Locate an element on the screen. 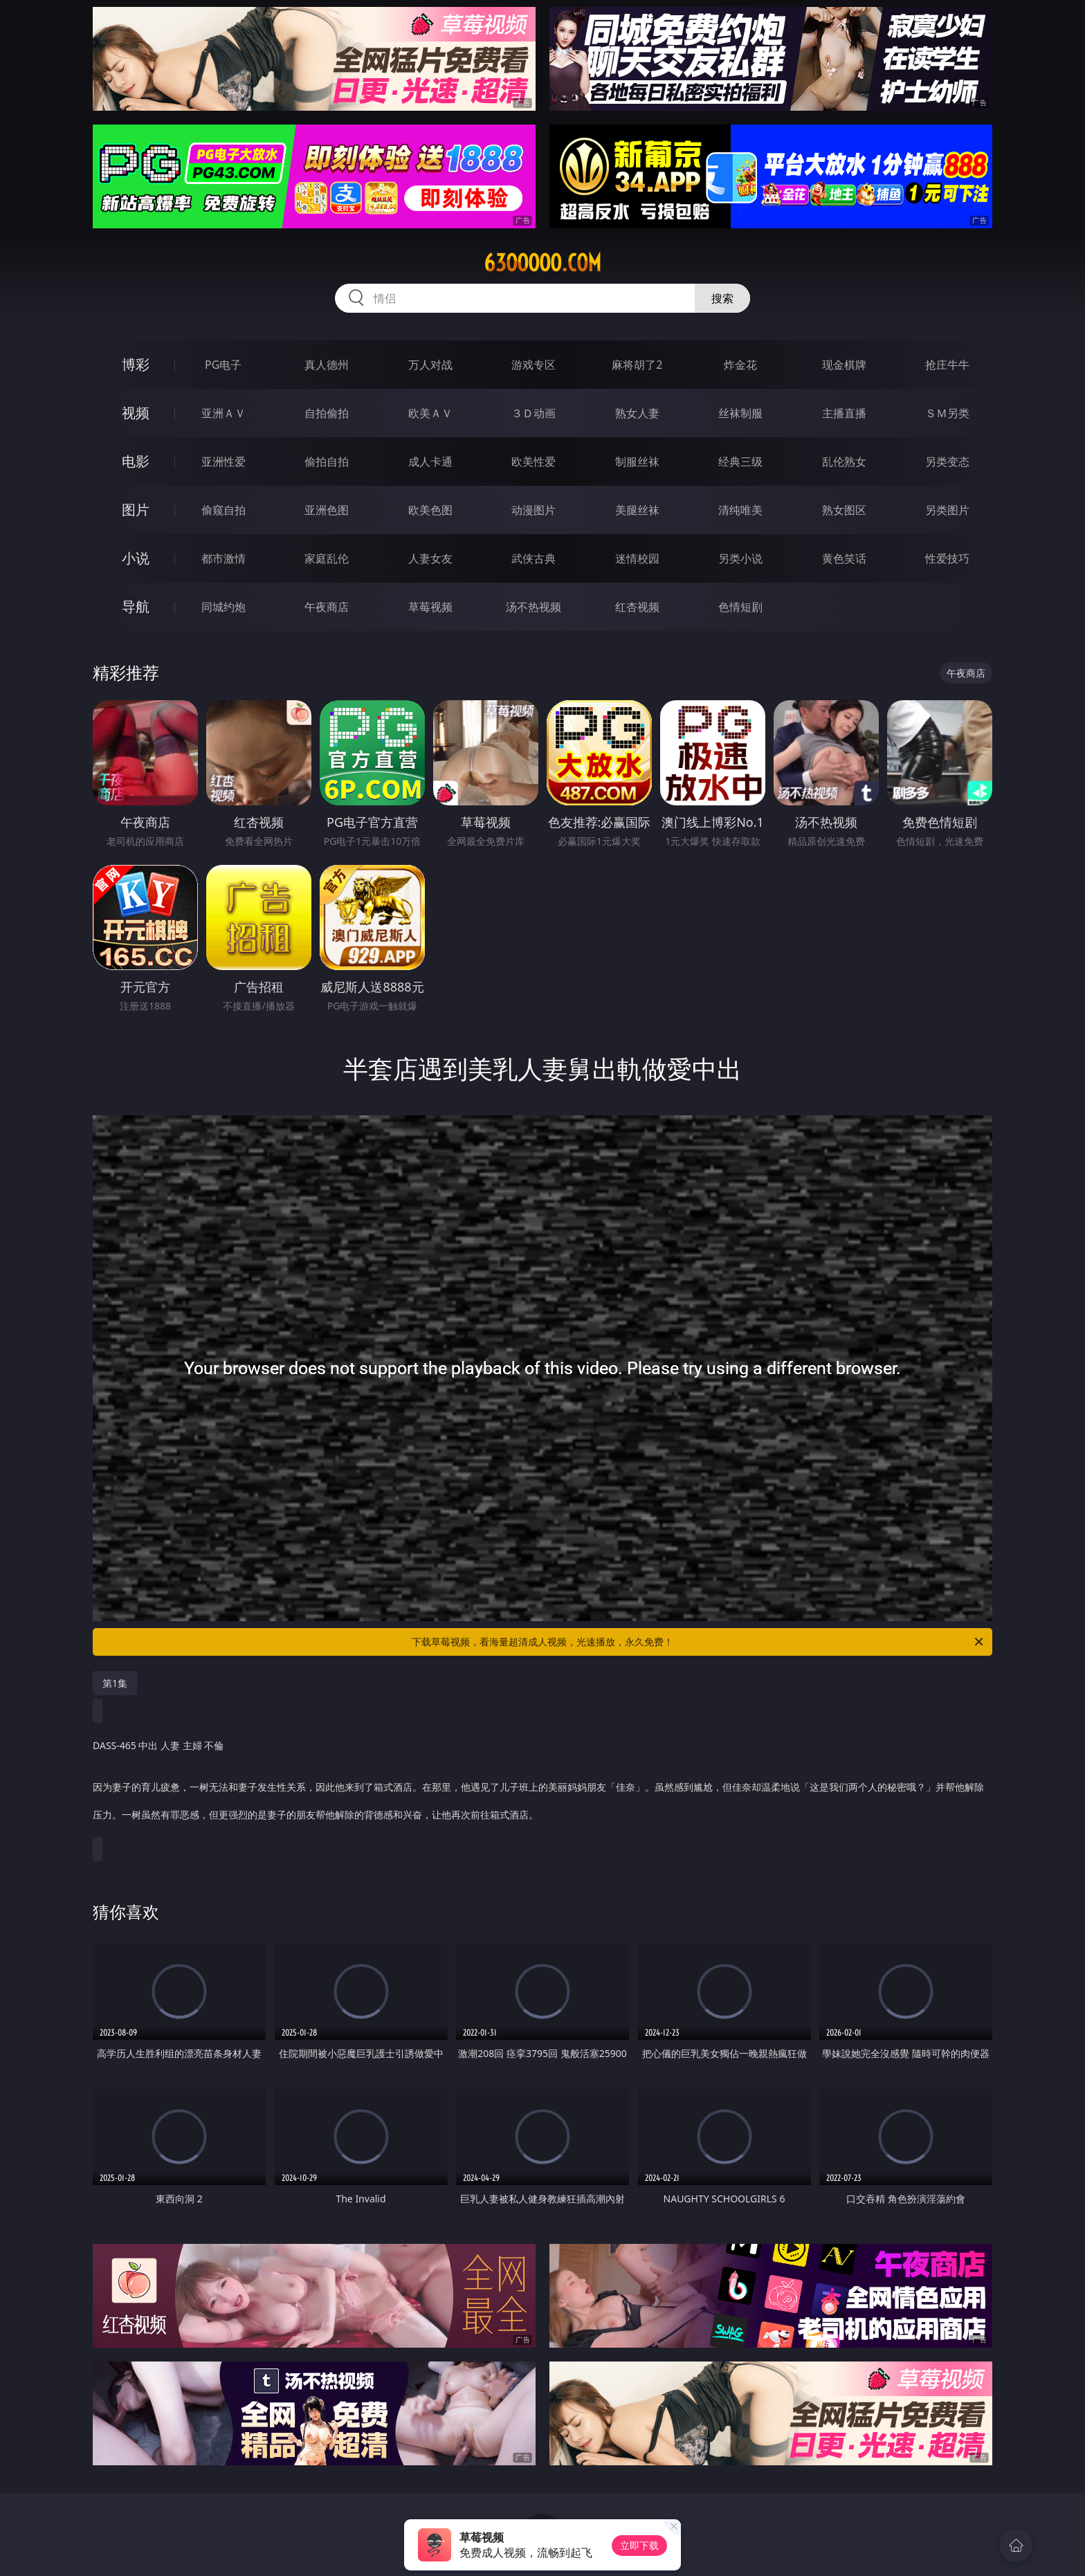 The image size is (1085, 2576). 迷情校园 is located at coordinates (637, 558).